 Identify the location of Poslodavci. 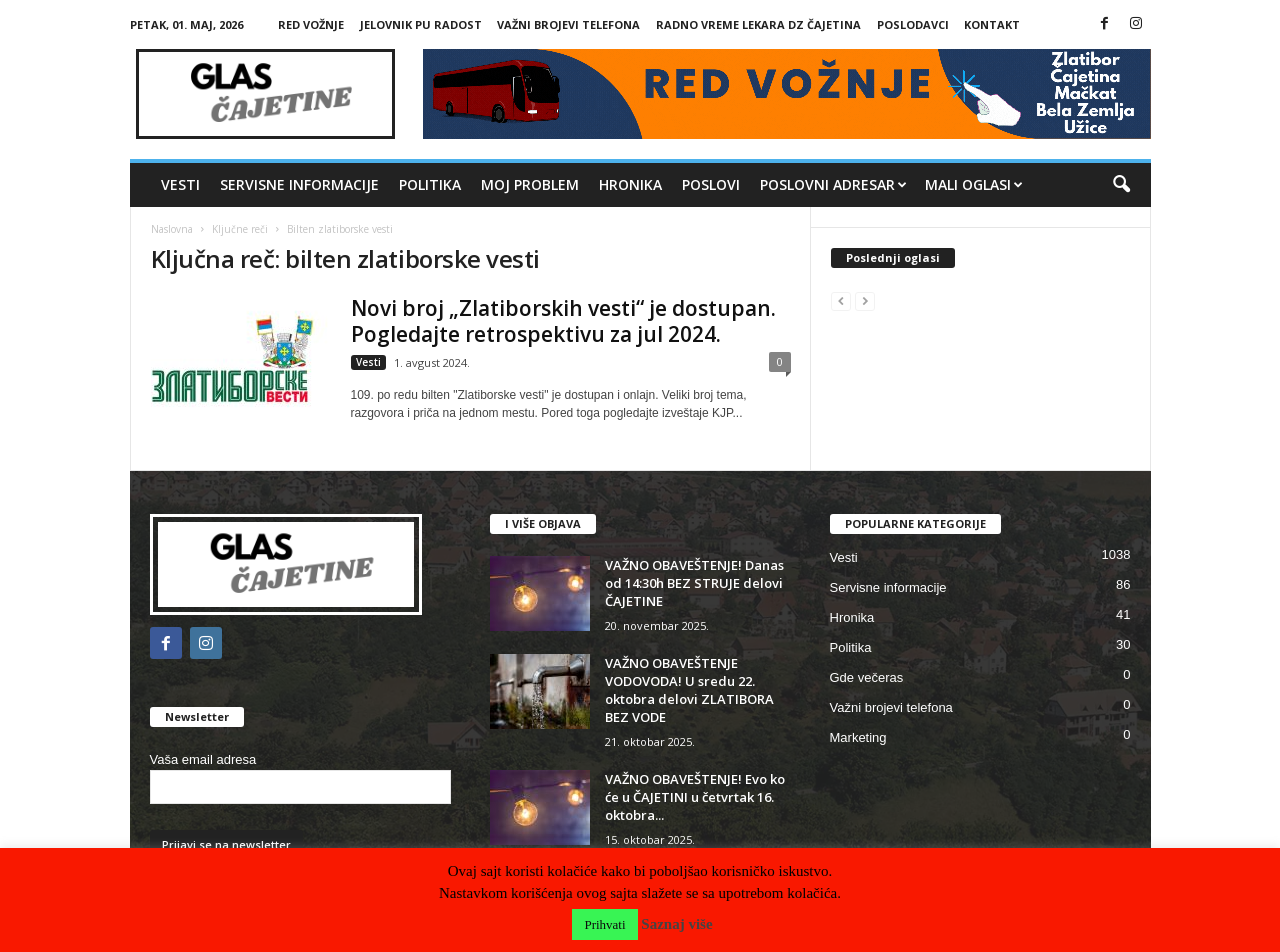
(913, 24).